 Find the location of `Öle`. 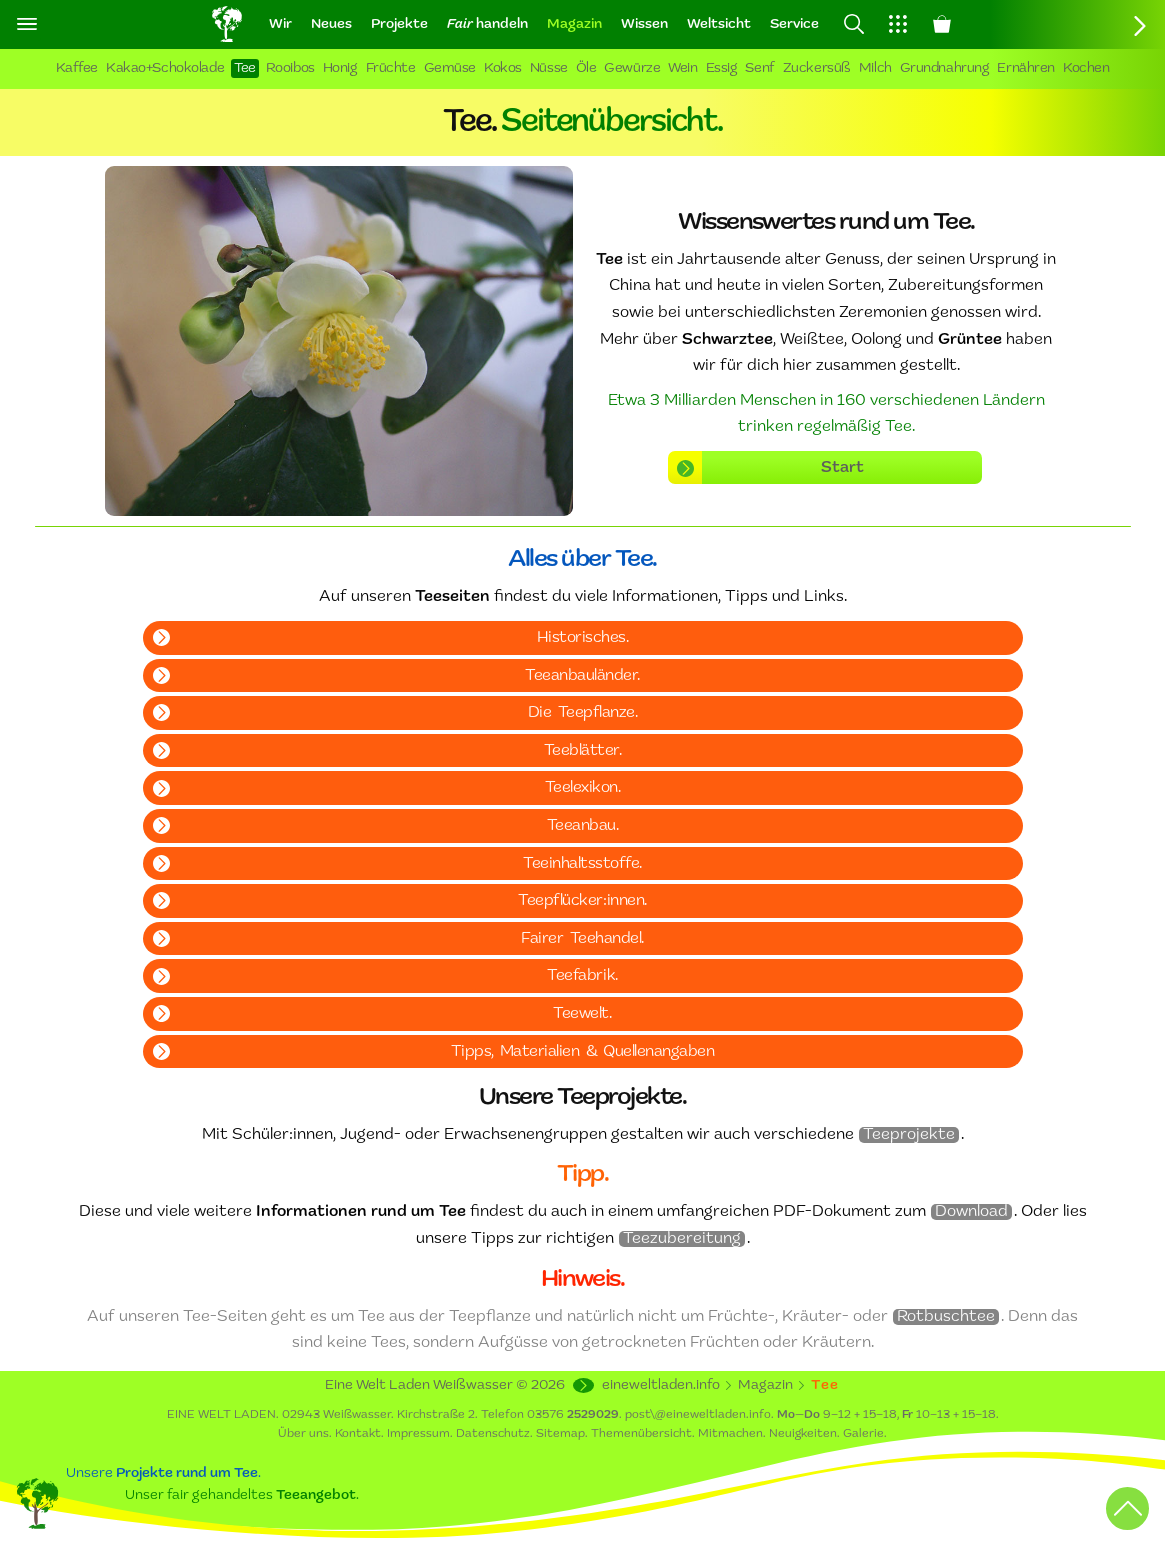

Öle is located at coordinates (586, 68).